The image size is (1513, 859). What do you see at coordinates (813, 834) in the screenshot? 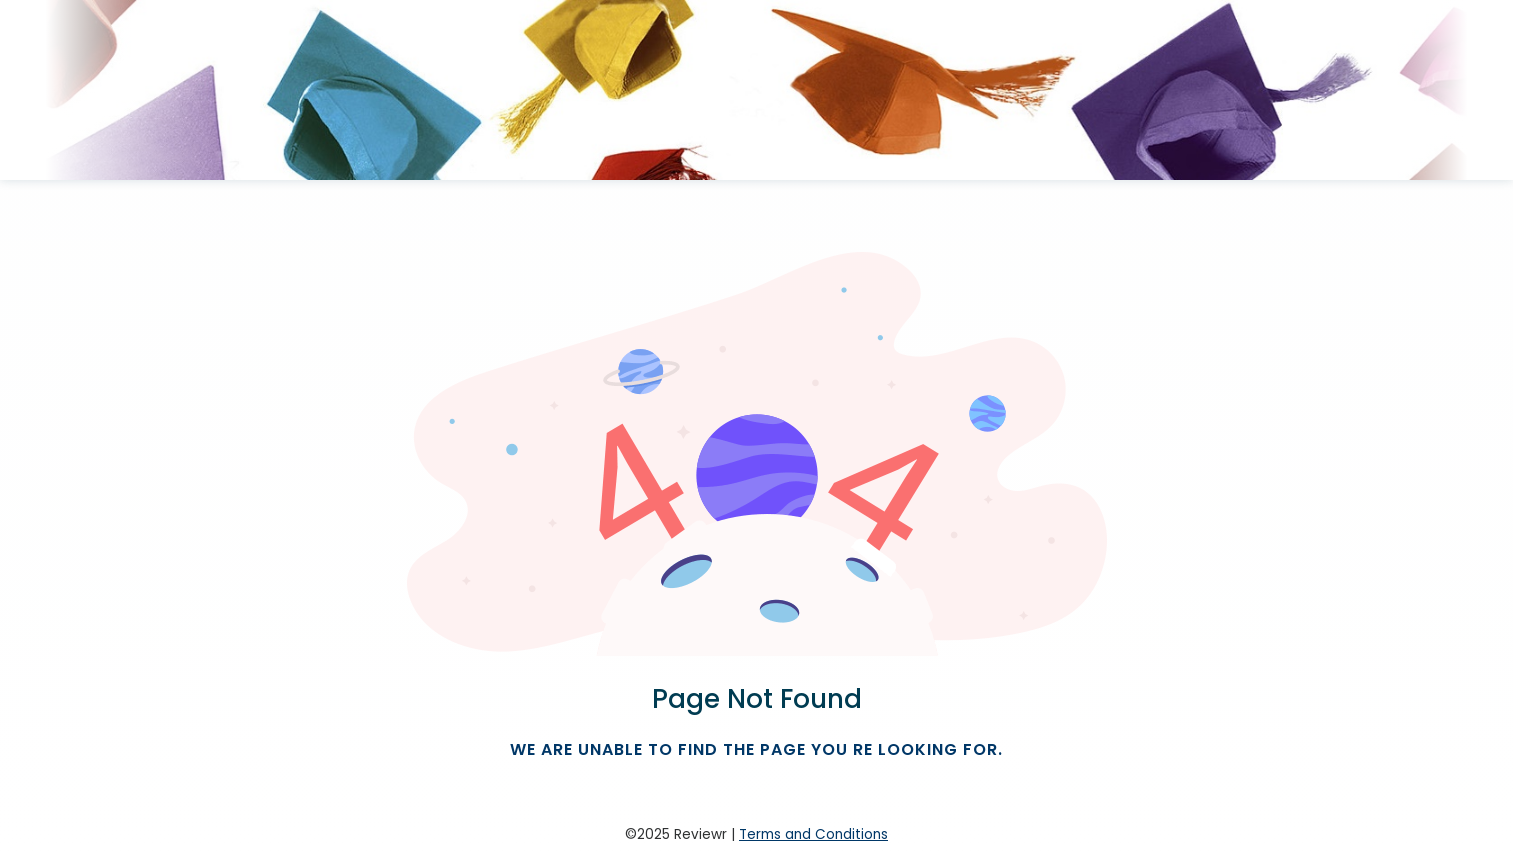
I see `Terms and Conditions` at bounding box center [813, 834].